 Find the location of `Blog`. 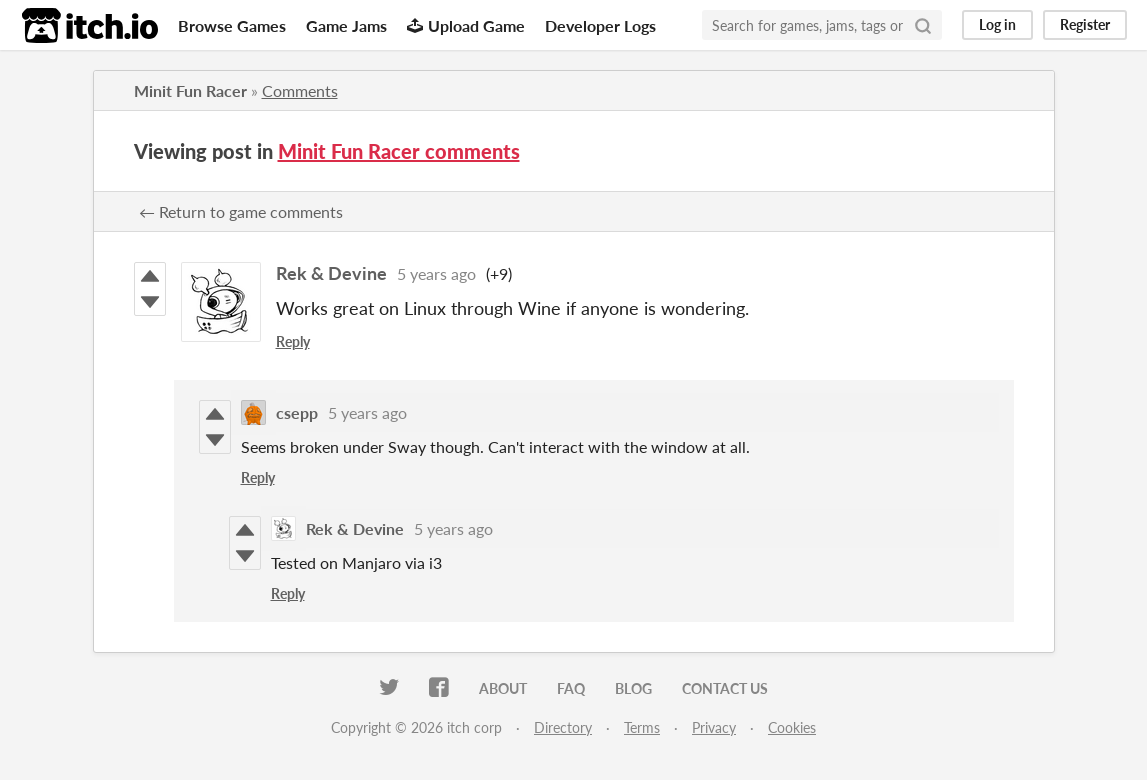

Blog is located at coordinates (633, 688).